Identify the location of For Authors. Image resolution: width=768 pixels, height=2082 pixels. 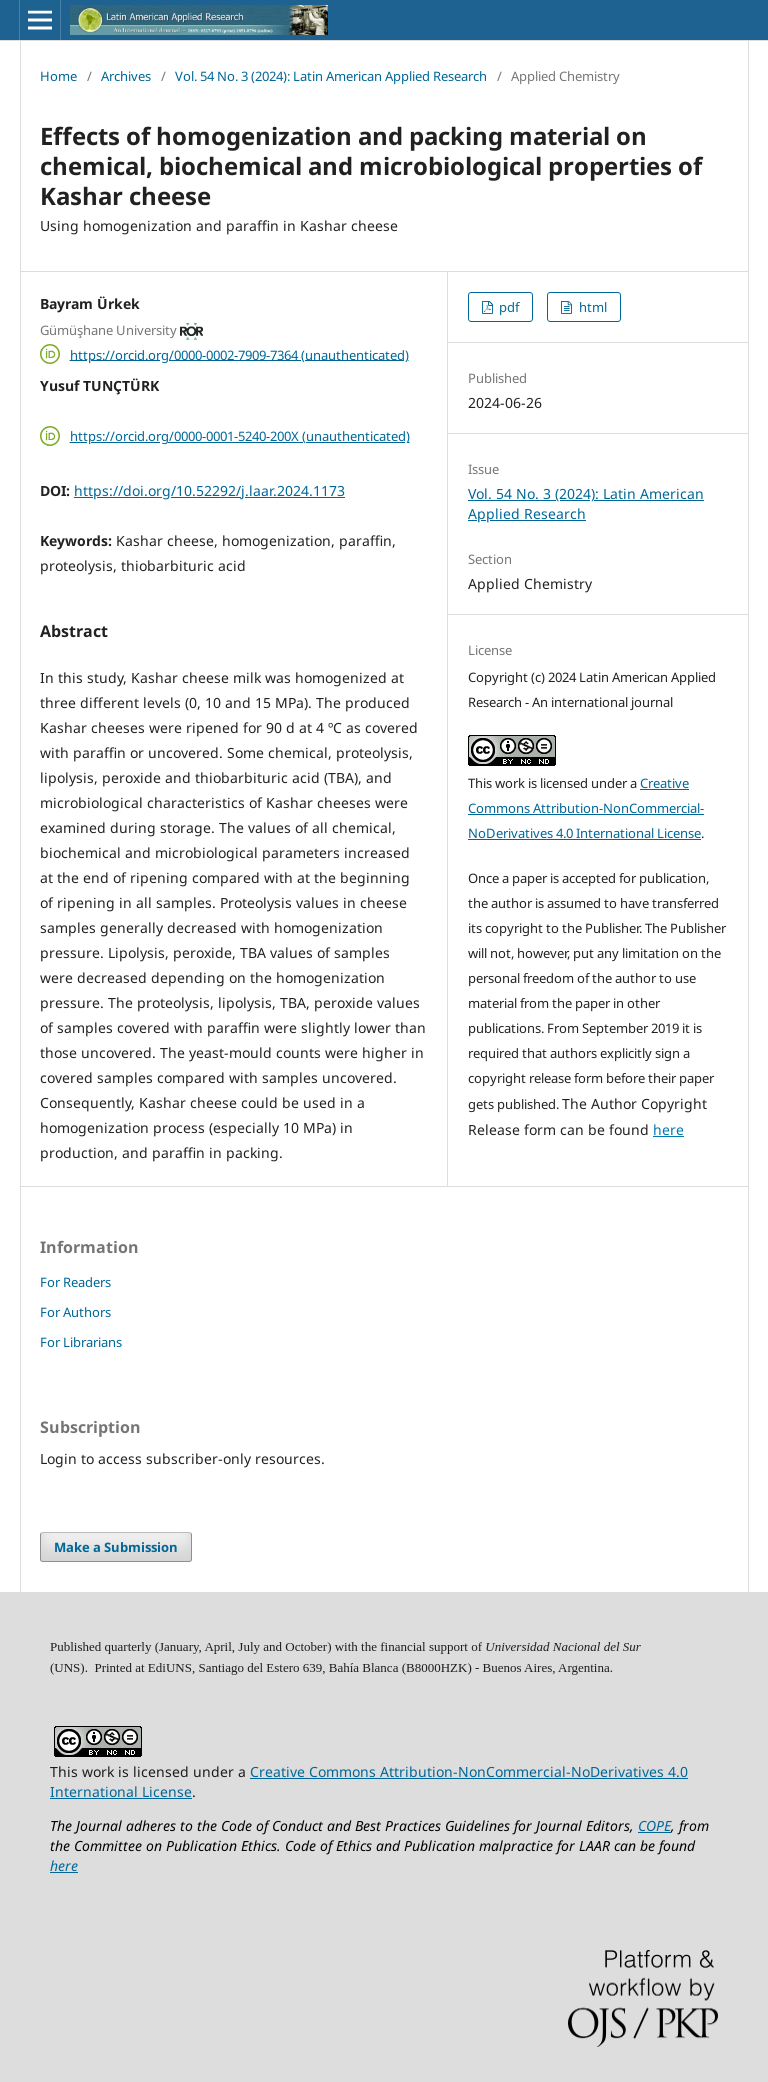
(75, 1312).